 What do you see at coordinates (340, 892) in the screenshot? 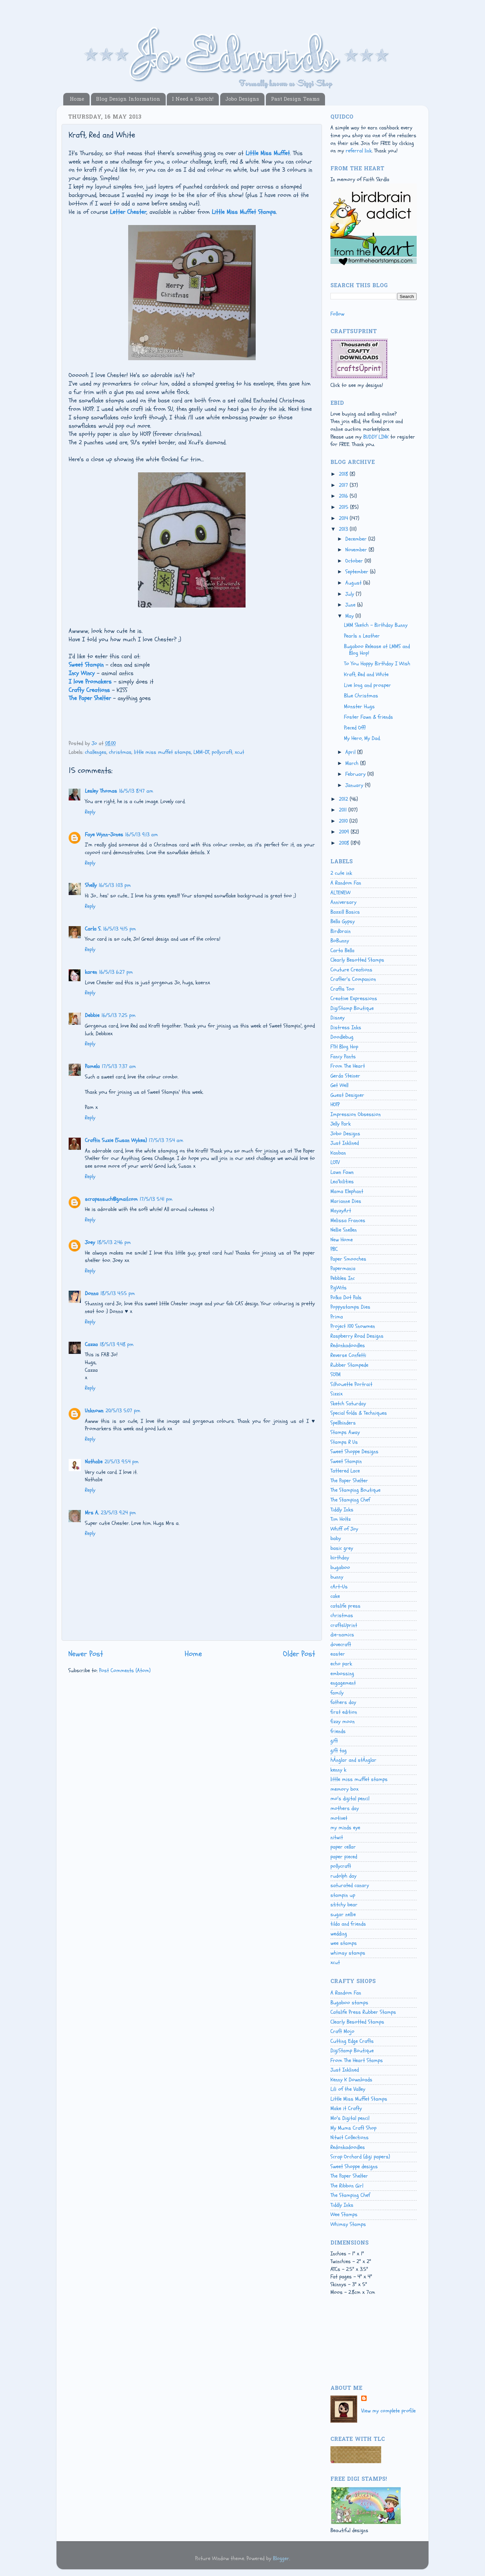
I see `ALTENEW` at bounding box center [340, 892].